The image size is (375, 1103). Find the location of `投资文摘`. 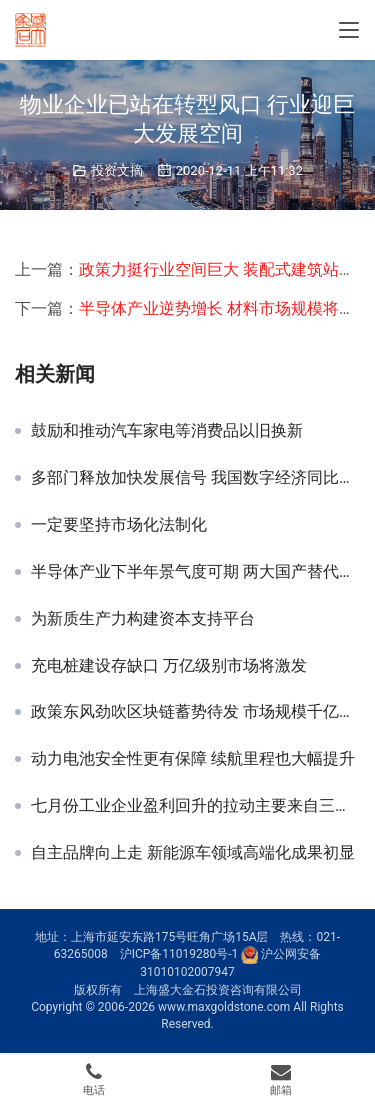

投资文摘 is located at coordinates (117, 170).